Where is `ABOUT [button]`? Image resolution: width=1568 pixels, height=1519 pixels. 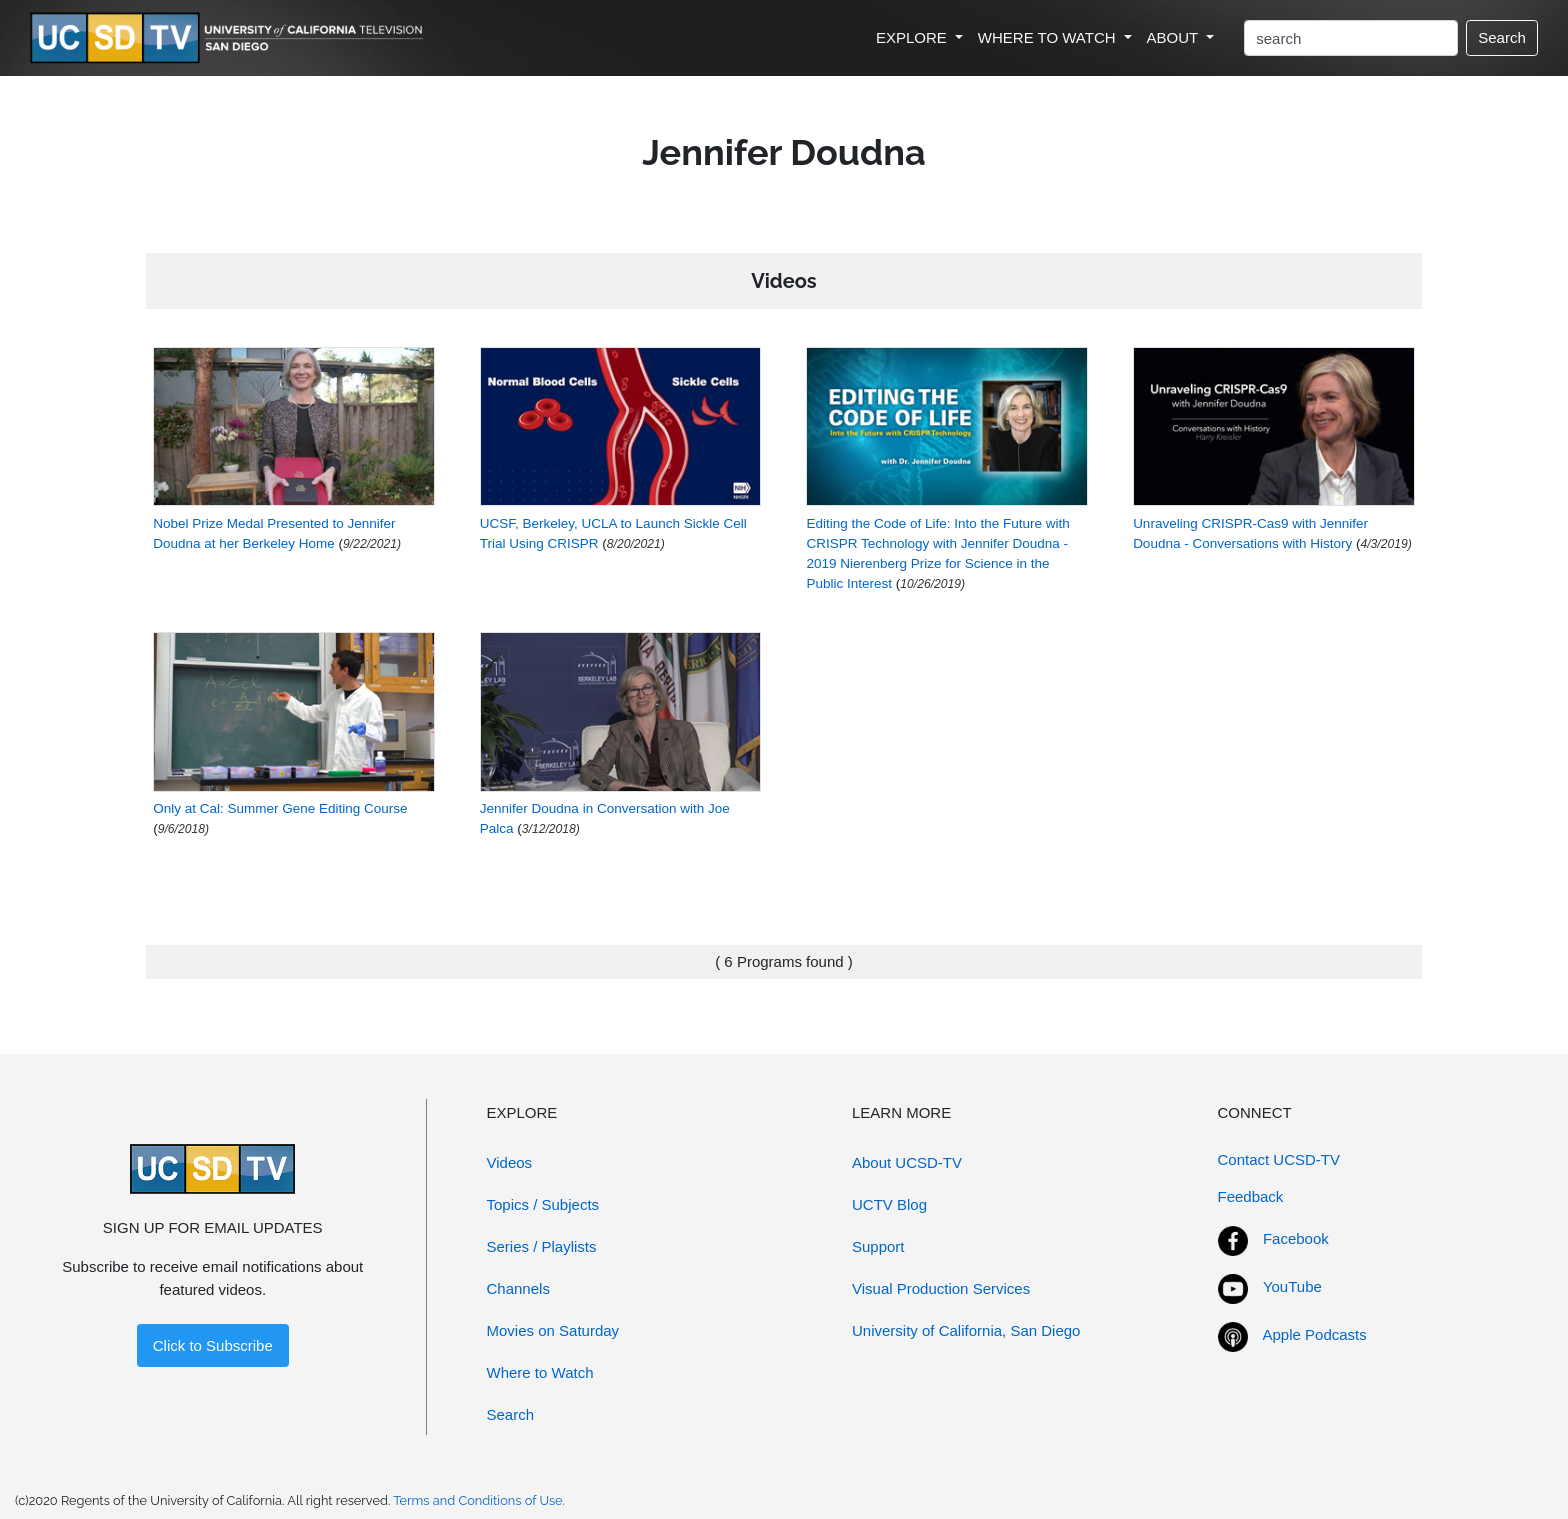
ABOUT [button] is located at coordinates (1175, 37).